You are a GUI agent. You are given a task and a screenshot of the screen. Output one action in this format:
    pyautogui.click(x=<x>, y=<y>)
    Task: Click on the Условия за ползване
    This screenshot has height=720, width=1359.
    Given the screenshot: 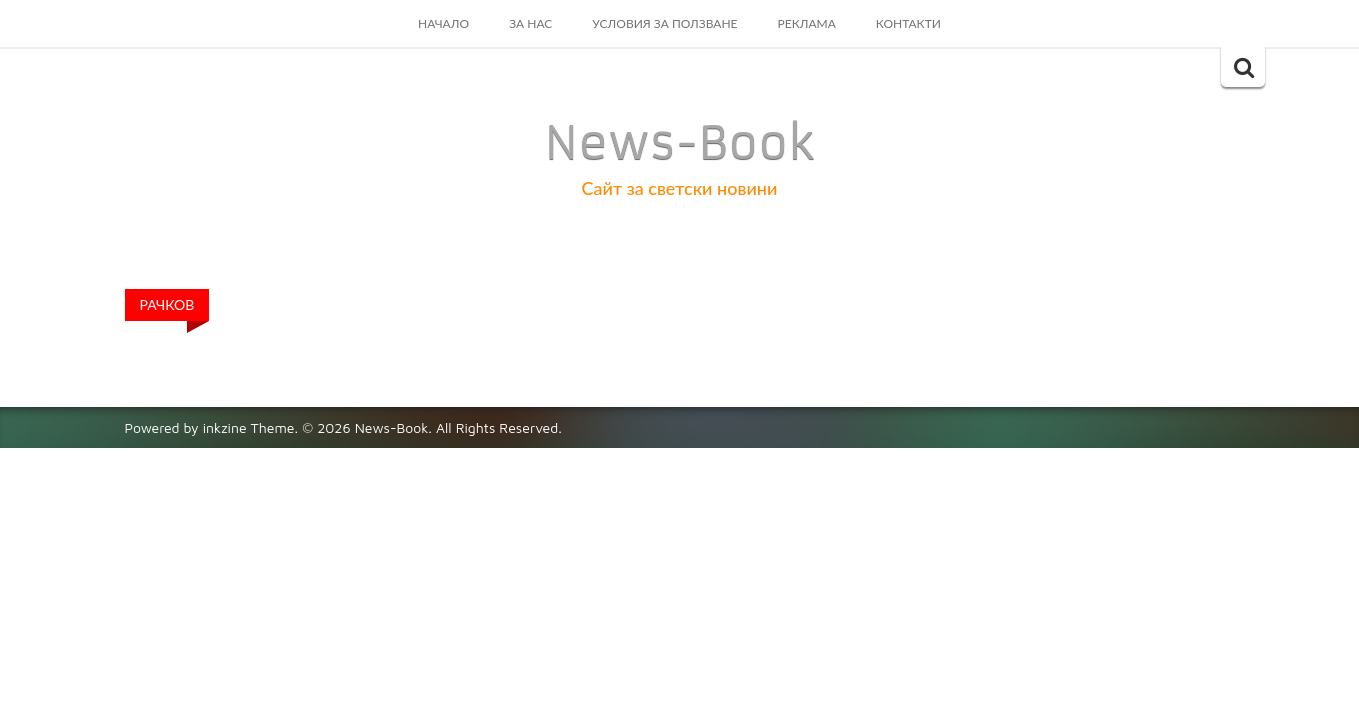 What is the action you would take?
    pyautogui.click(x=664, y=23)
    